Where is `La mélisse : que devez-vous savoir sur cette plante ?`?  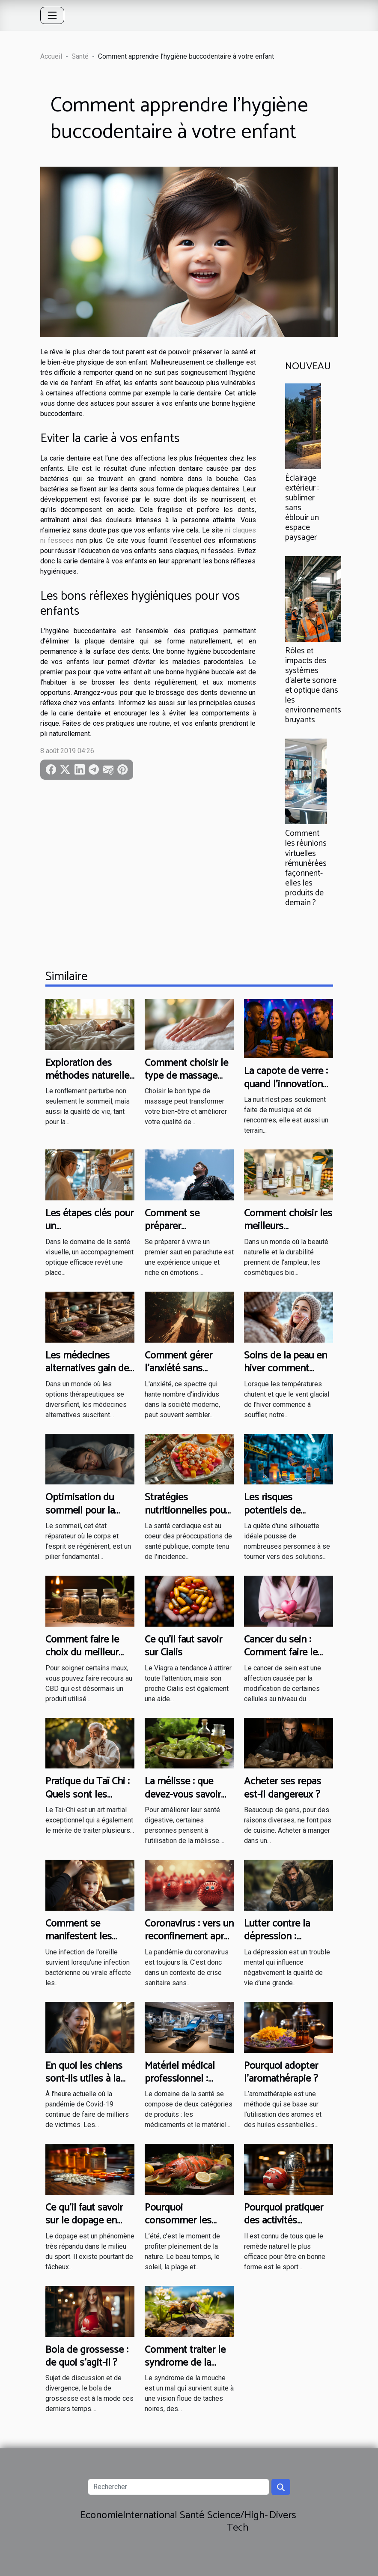
La mélisse : que devez-vous savoir sur cette plante ? is located at coordinates (183, 1794).